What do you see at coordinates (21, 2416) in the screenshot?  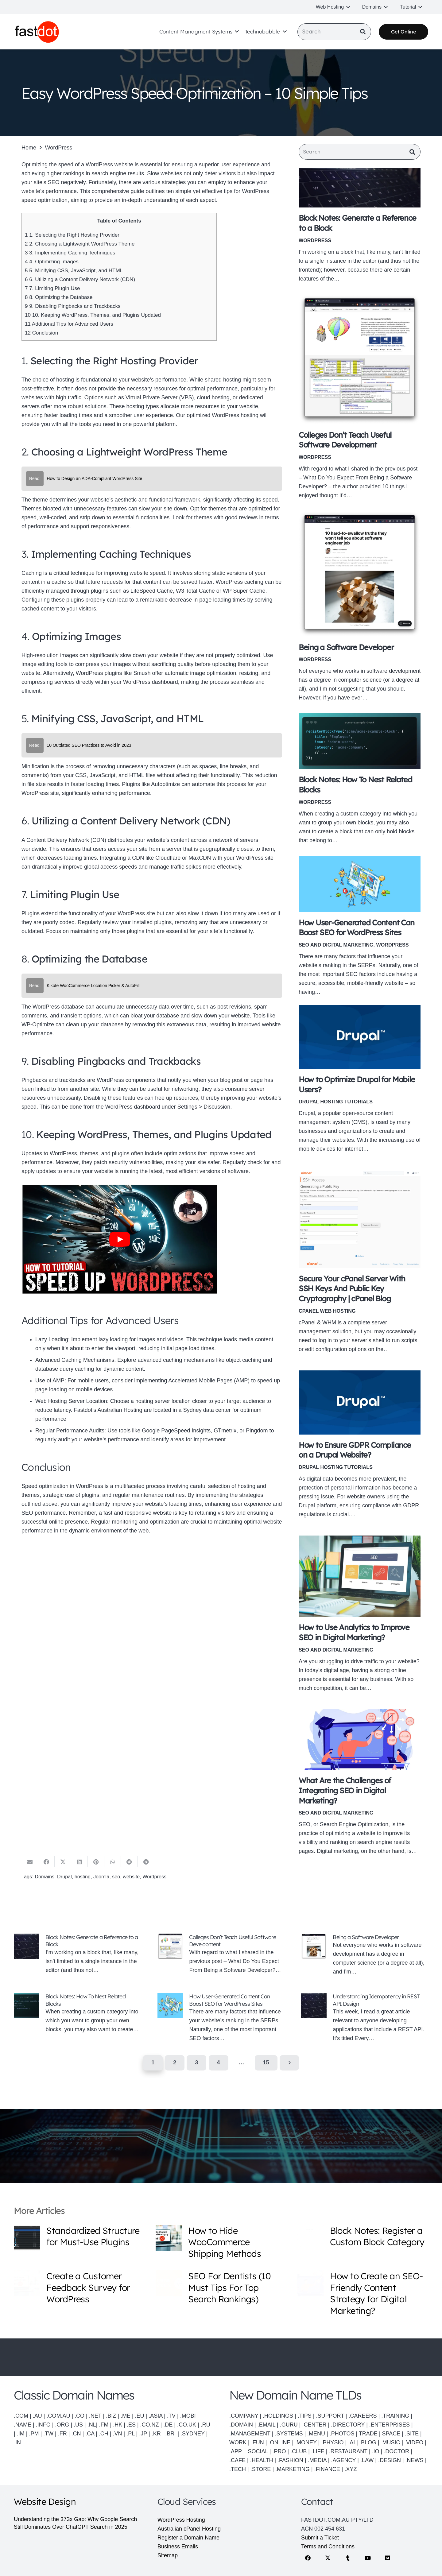 I see `.COM` at bounding box center [21, 2416].